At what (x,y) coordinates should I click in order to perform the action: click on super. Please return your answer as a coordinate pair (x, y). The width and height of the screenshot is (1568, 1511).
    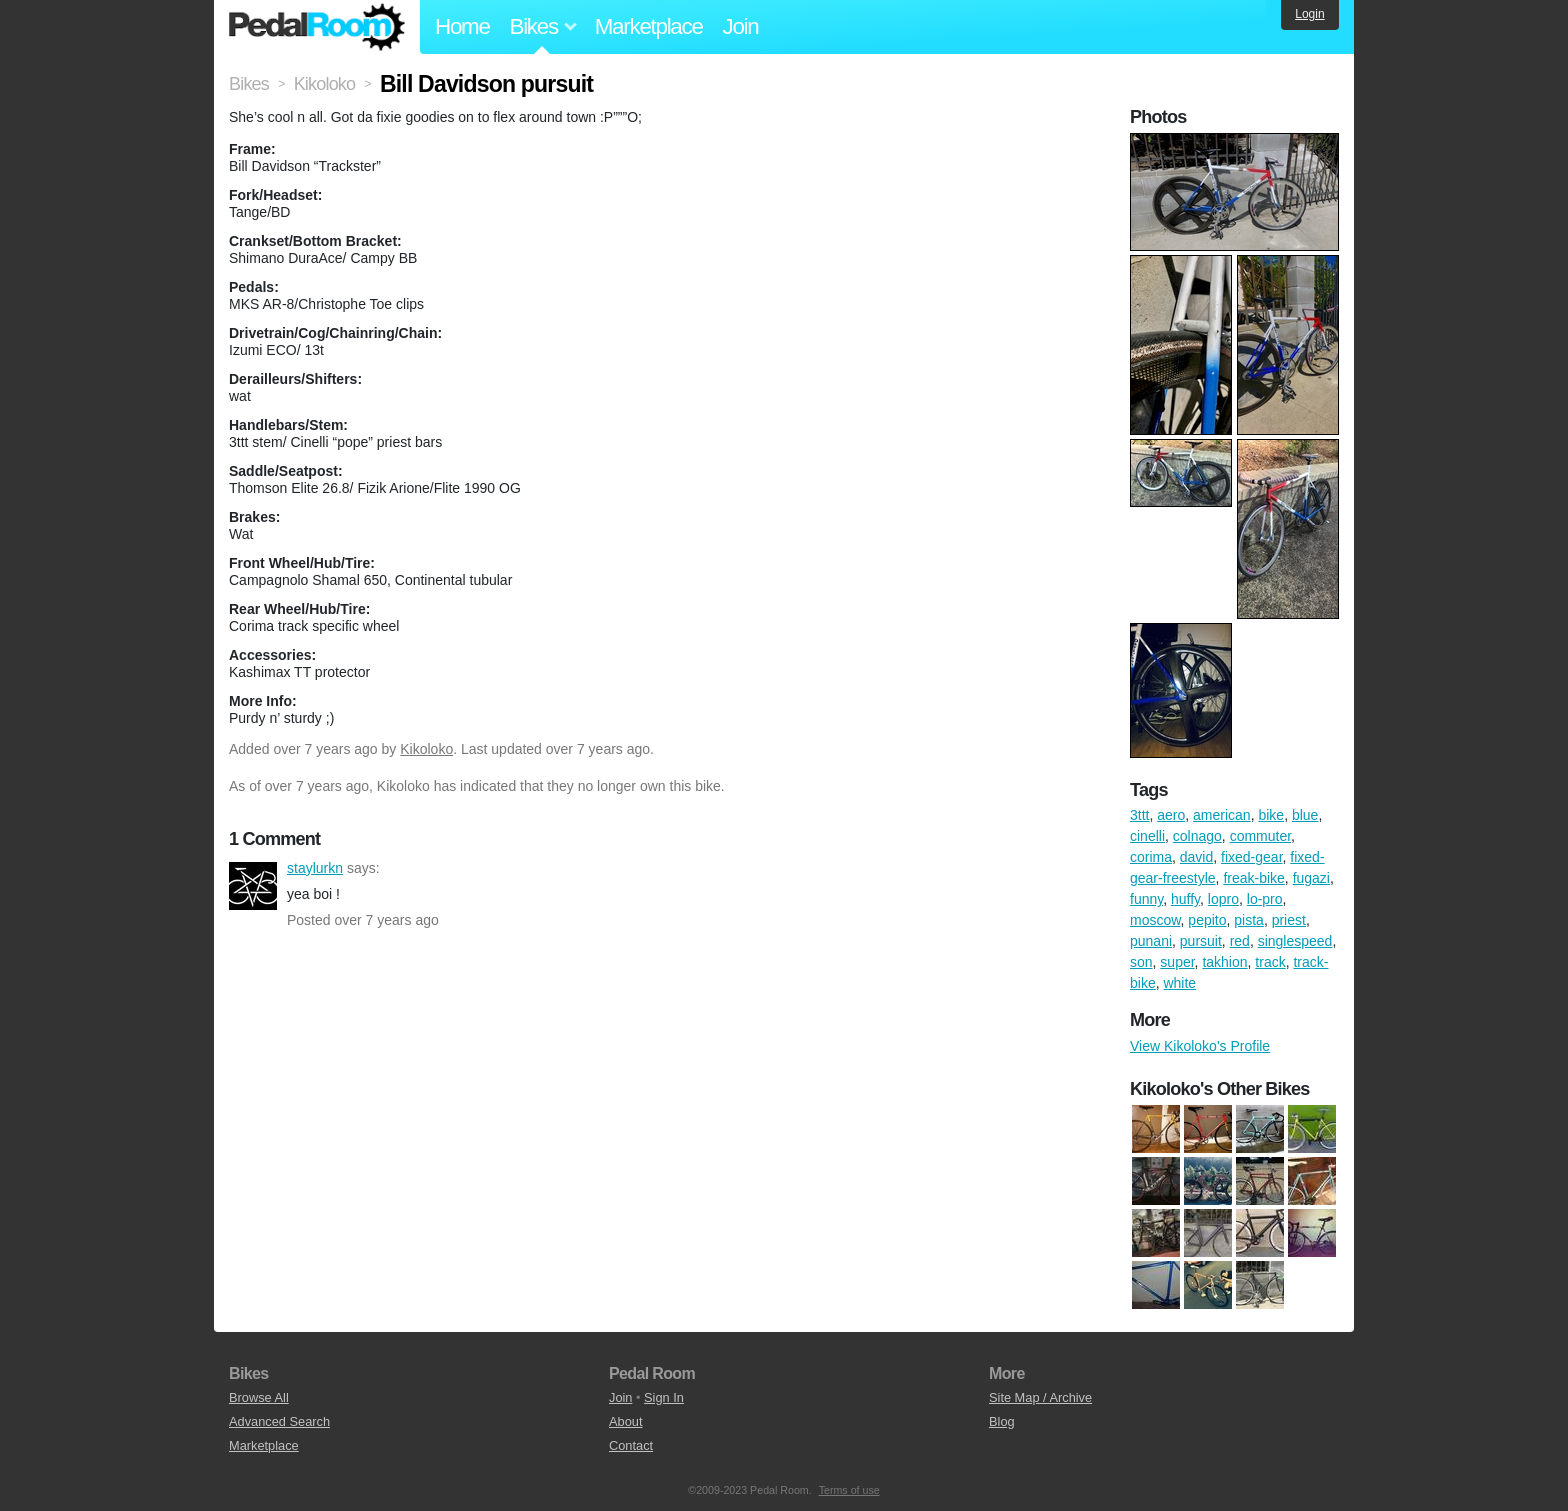
    Looking at the image, I should click on (1177, 962).